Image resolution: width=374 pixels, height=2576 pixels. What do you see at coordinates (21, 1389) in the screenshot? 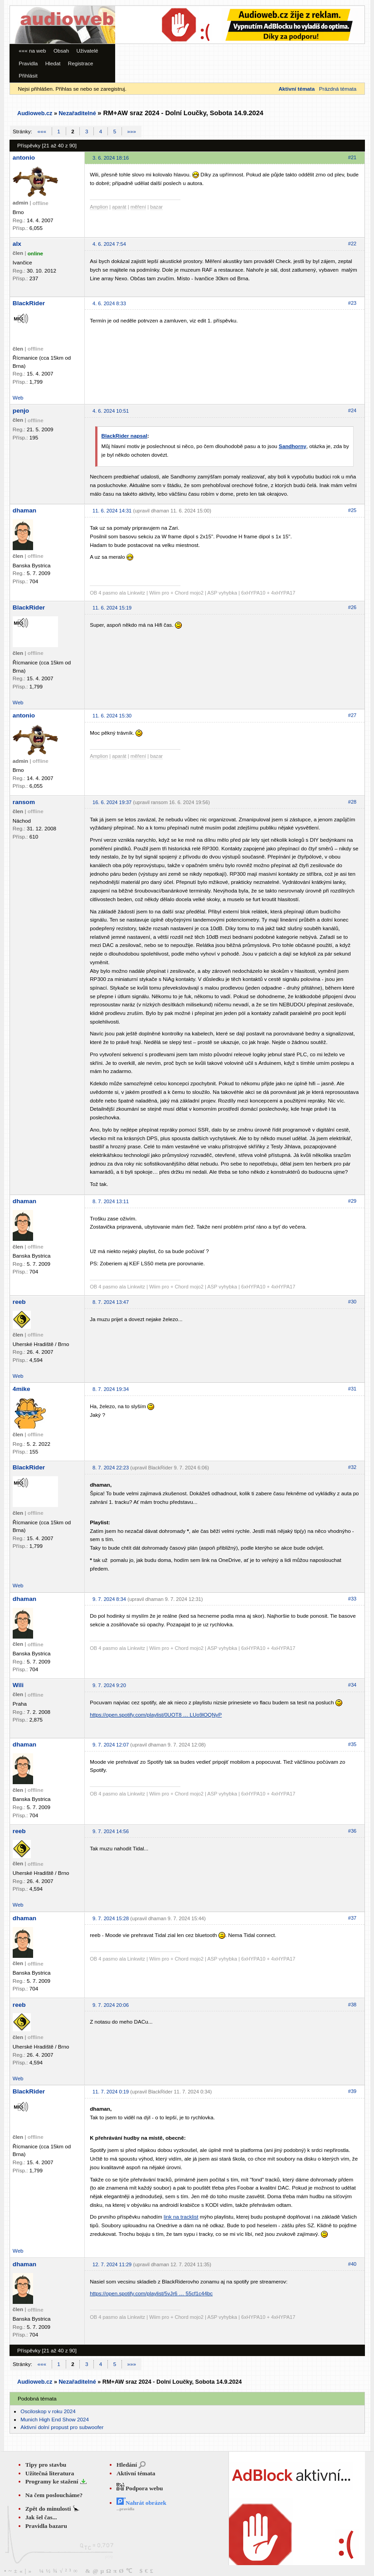
I see `4mike` at bounding box center [21, 1389].